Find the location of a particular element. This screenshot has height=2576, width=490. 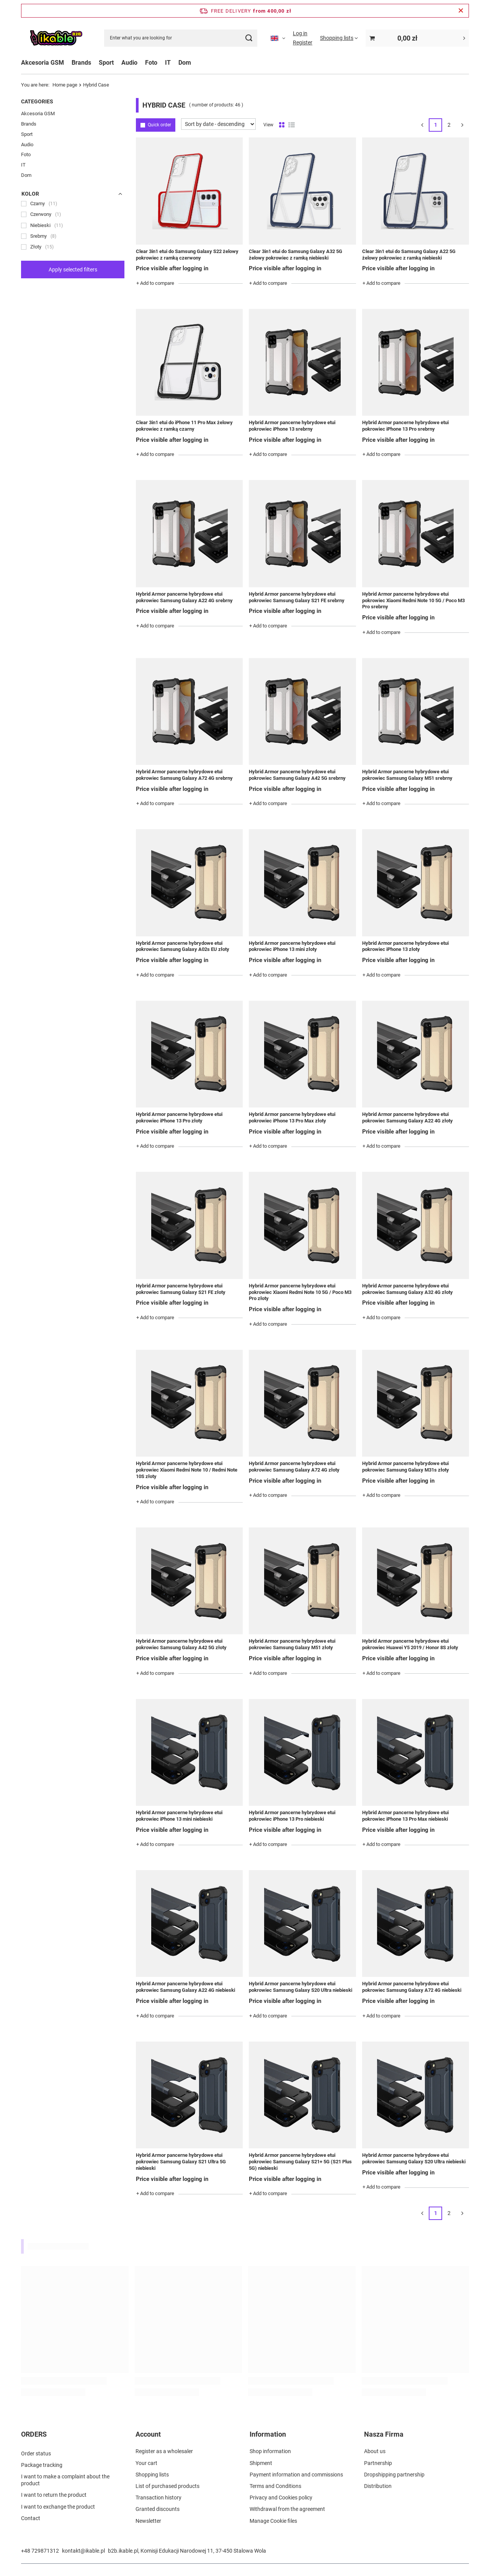

Sport is located at coordinates (106, 62).